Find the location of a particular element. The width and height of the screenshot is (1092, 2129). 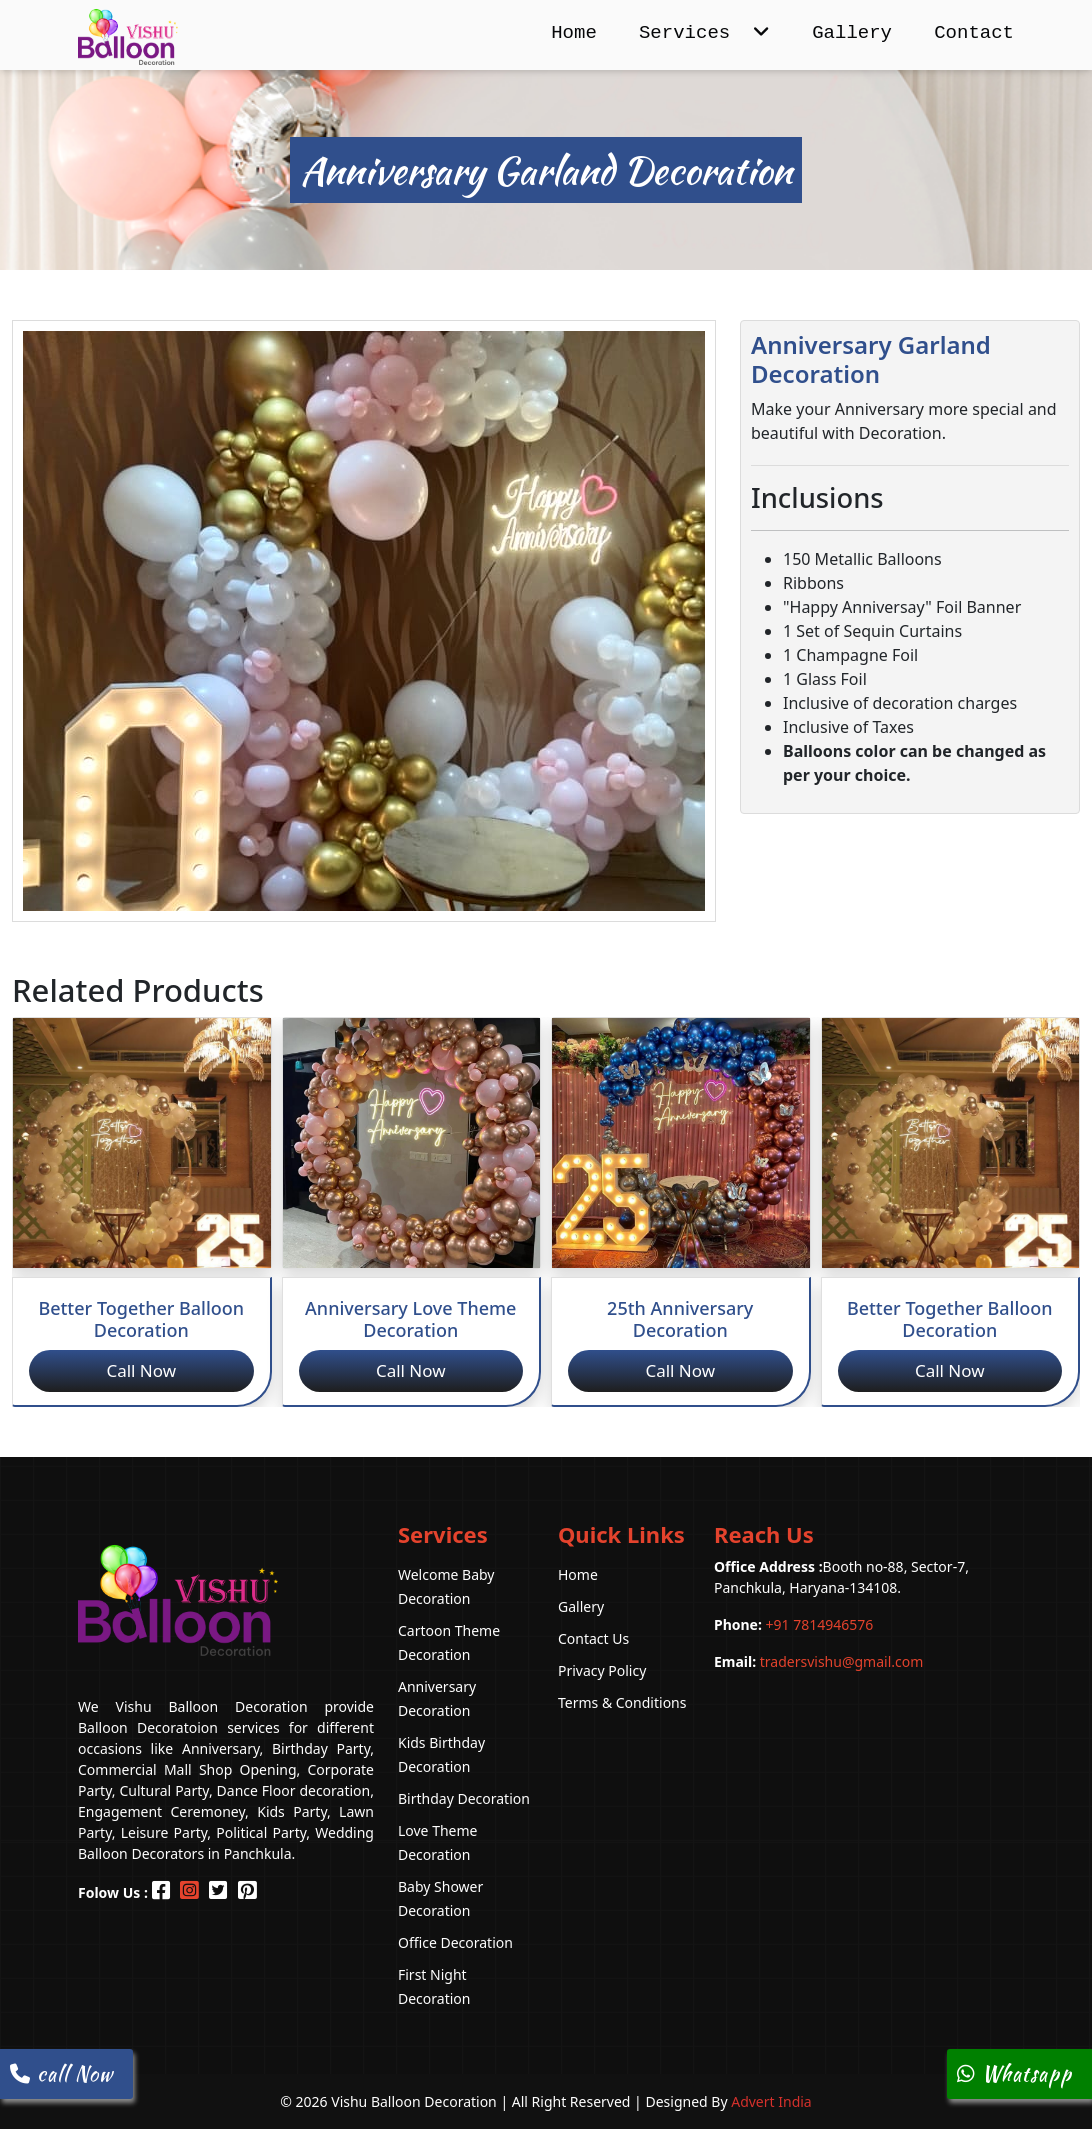

Birthday Decoration is located at coordinates (464, 1798).